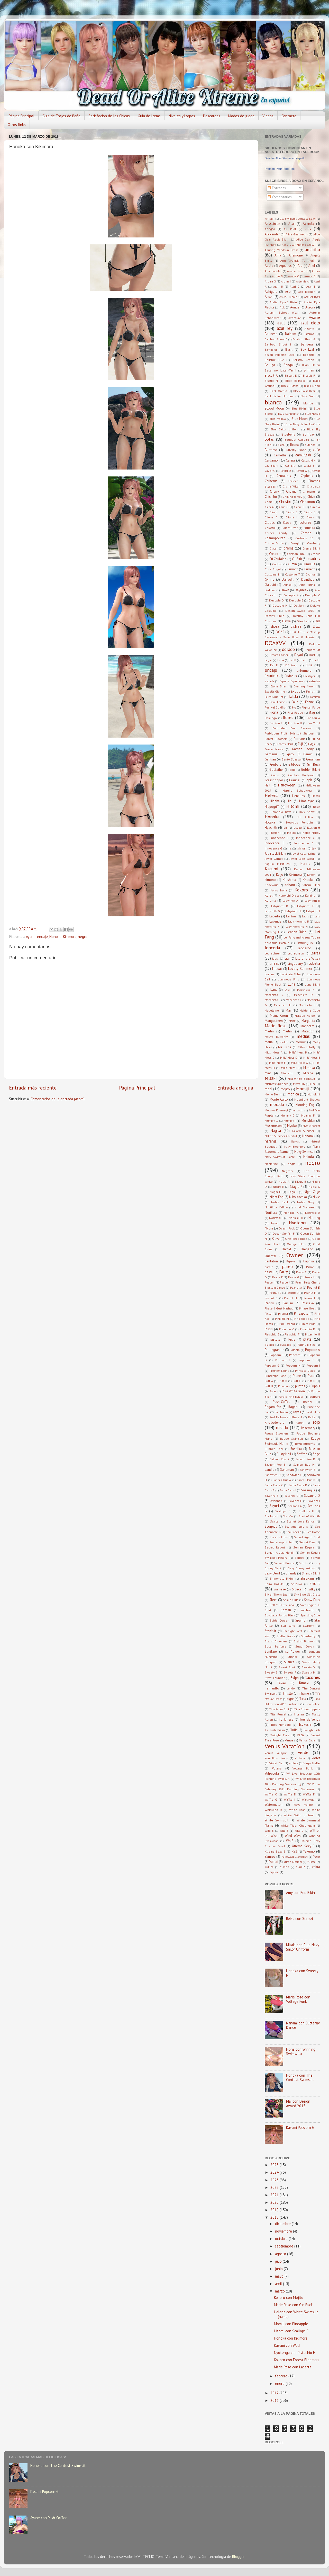 The image size is (329, 2576). What do you see at coordinates (305, 863) in the screenshot?
I see `Kanna` at bounding box center [305, 863].